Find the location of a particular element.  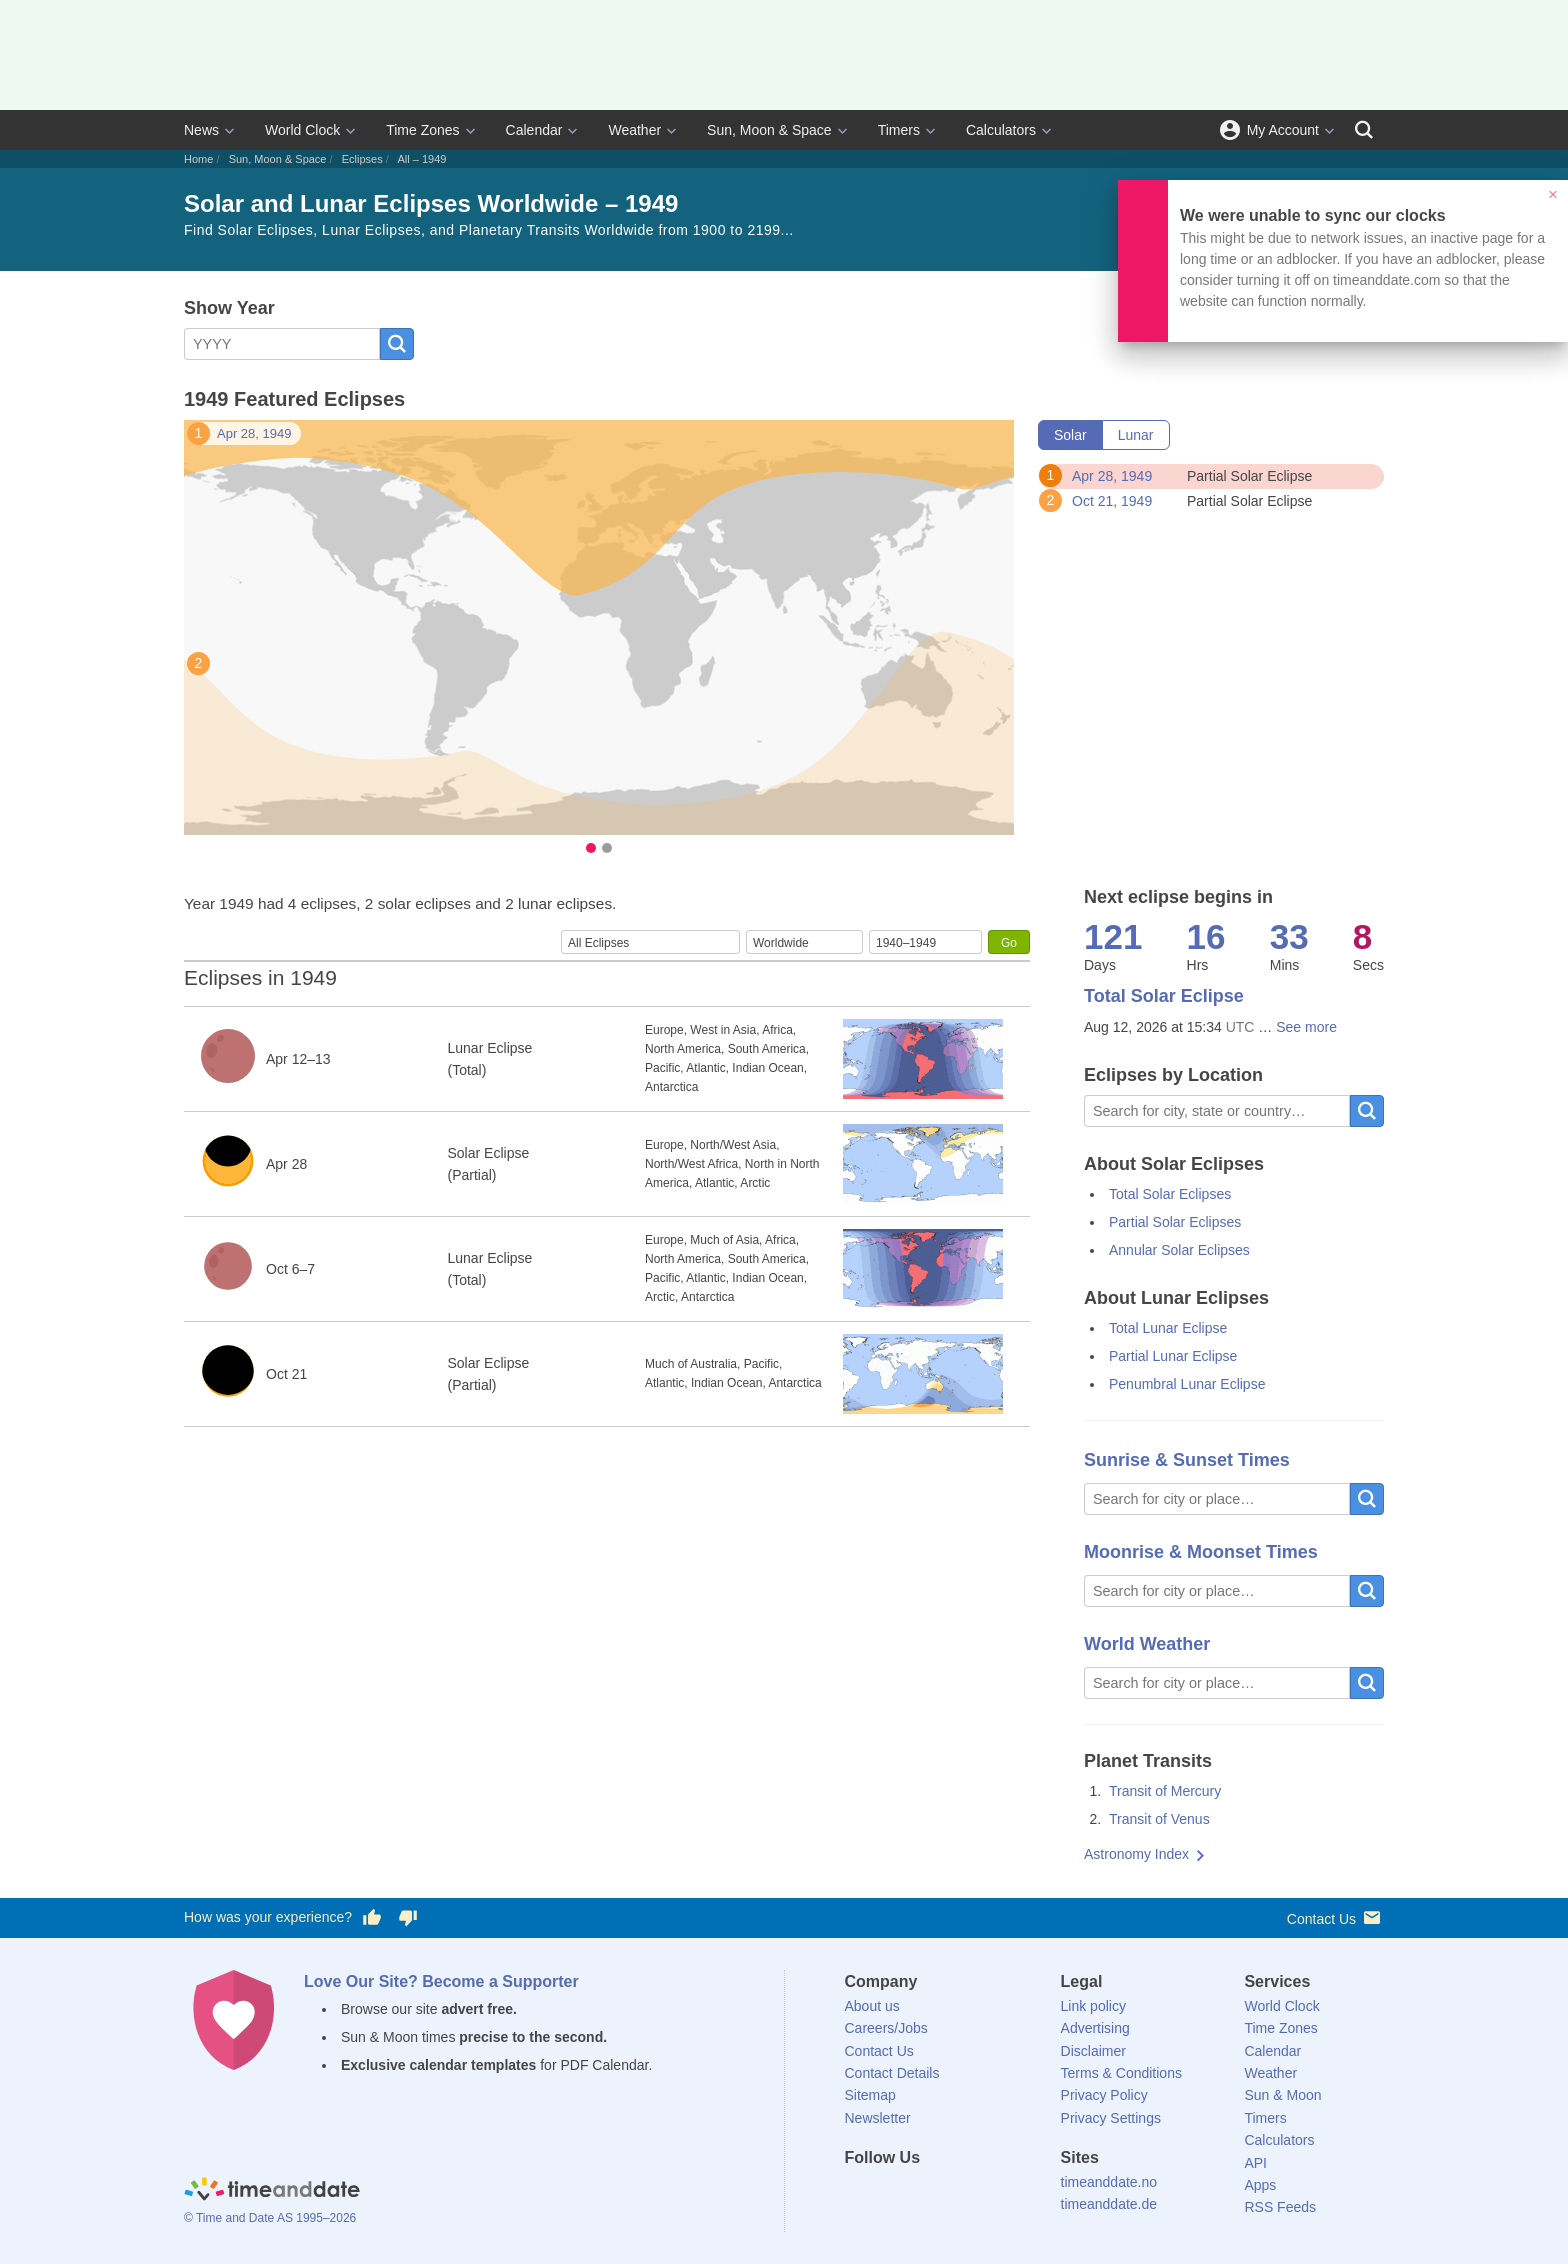

Apps is located at coordinates (1260, 2185).